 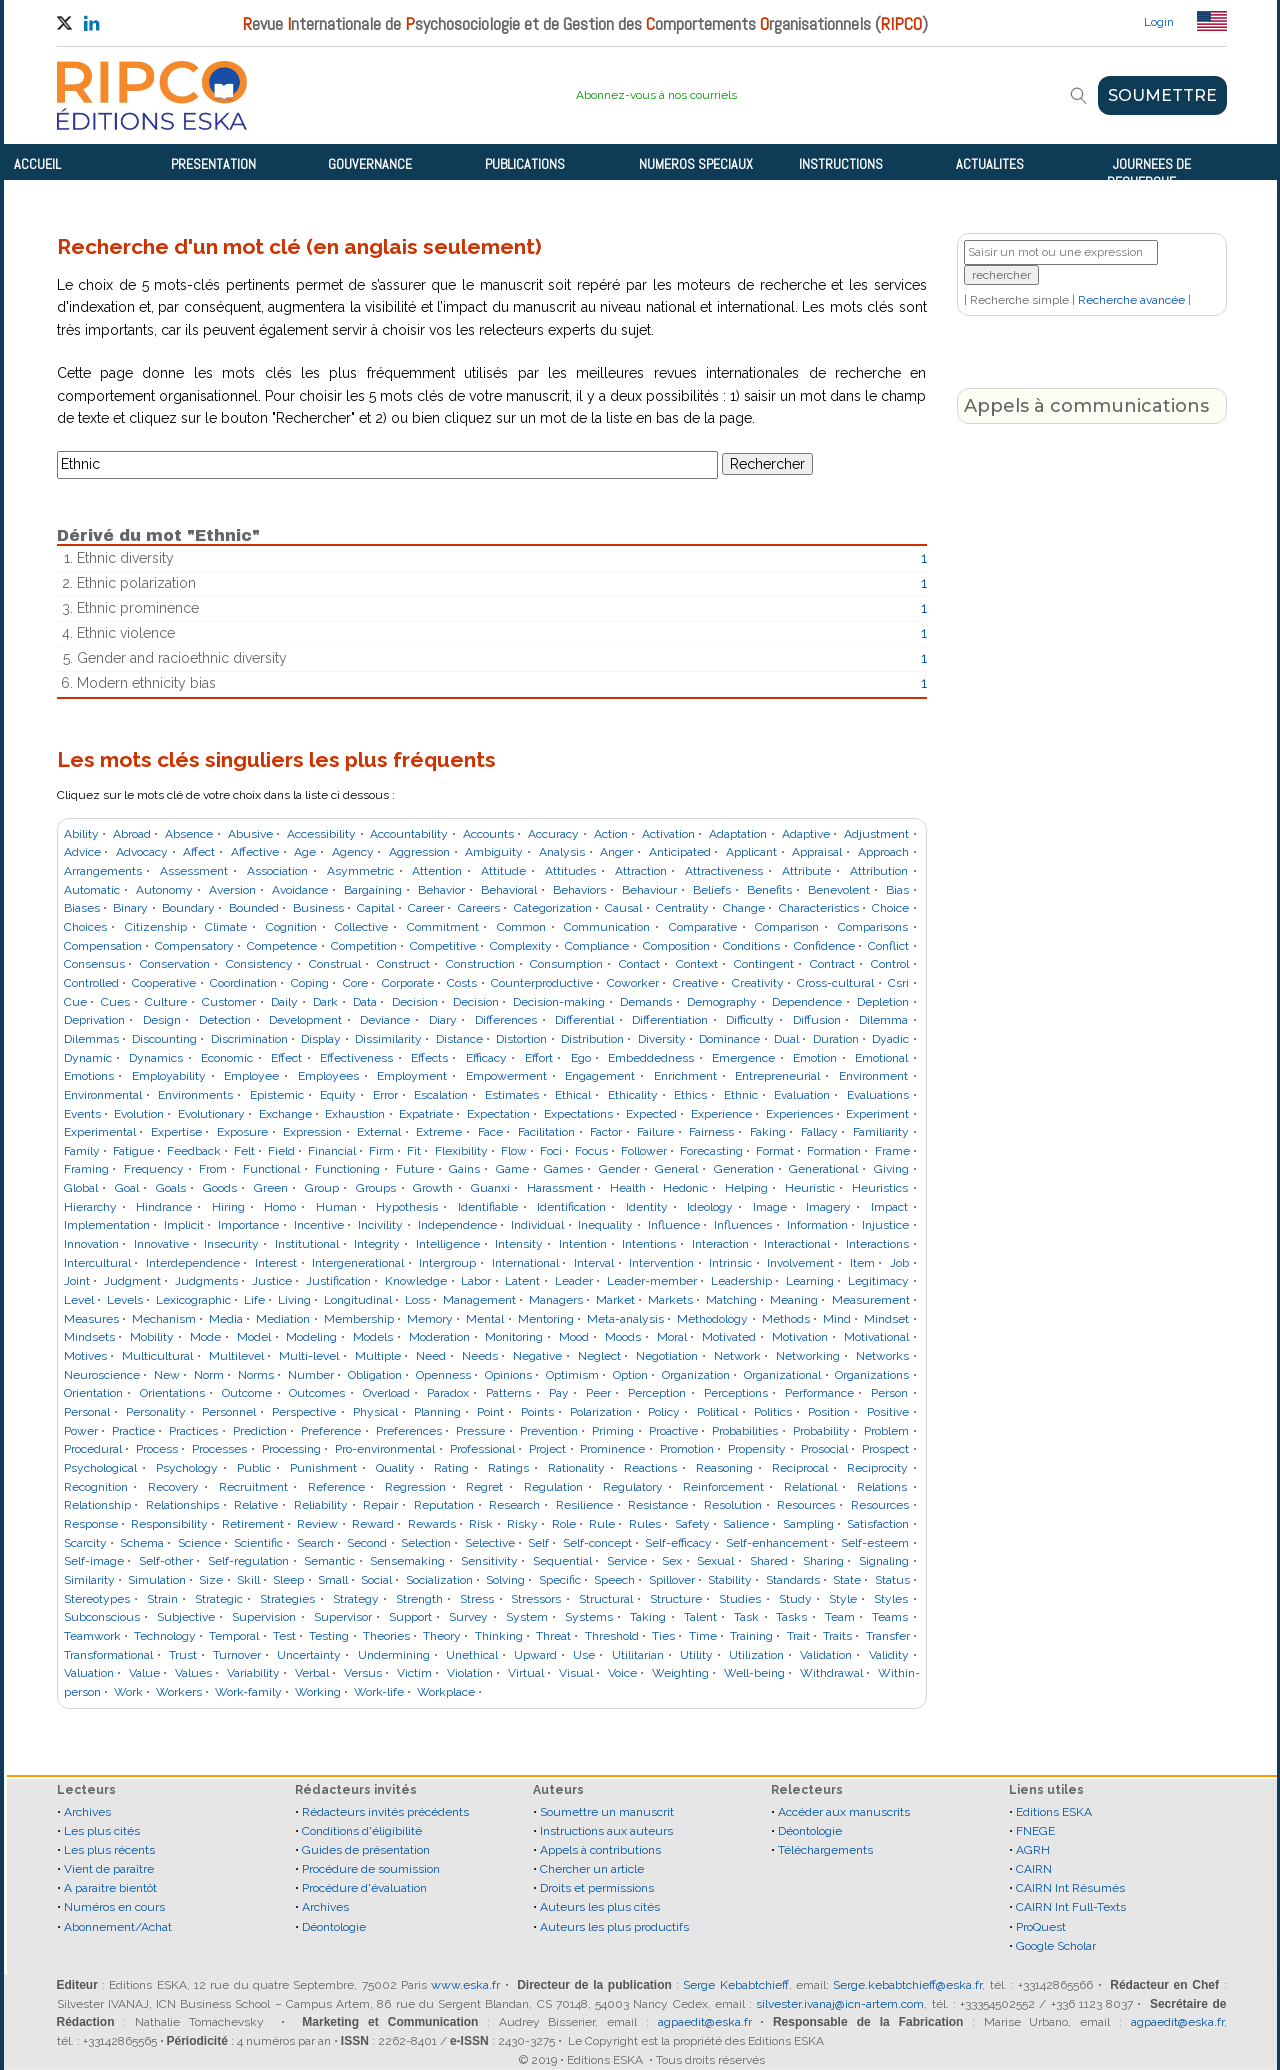 What do you see at coordinates (433, 1188) in the screenshot?
I see `Growth` at bounding box center [433, 1188].